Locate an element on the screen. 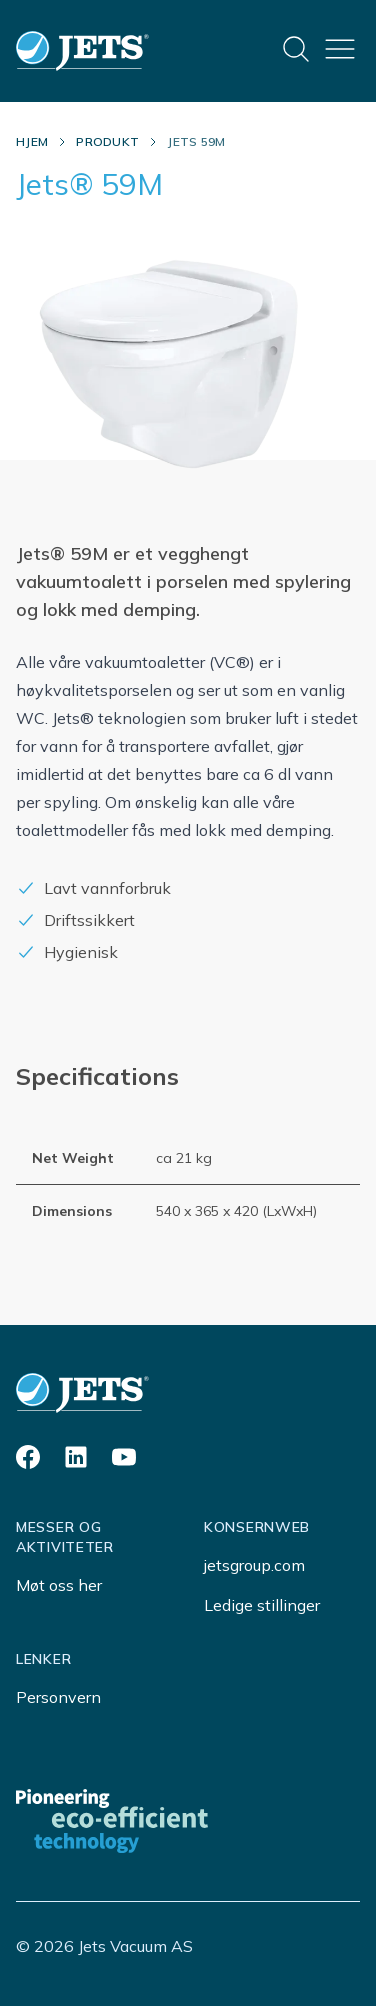 The width and height of the screenshot is (376, 2006). Personvern is located at coordinates (58, 1697).